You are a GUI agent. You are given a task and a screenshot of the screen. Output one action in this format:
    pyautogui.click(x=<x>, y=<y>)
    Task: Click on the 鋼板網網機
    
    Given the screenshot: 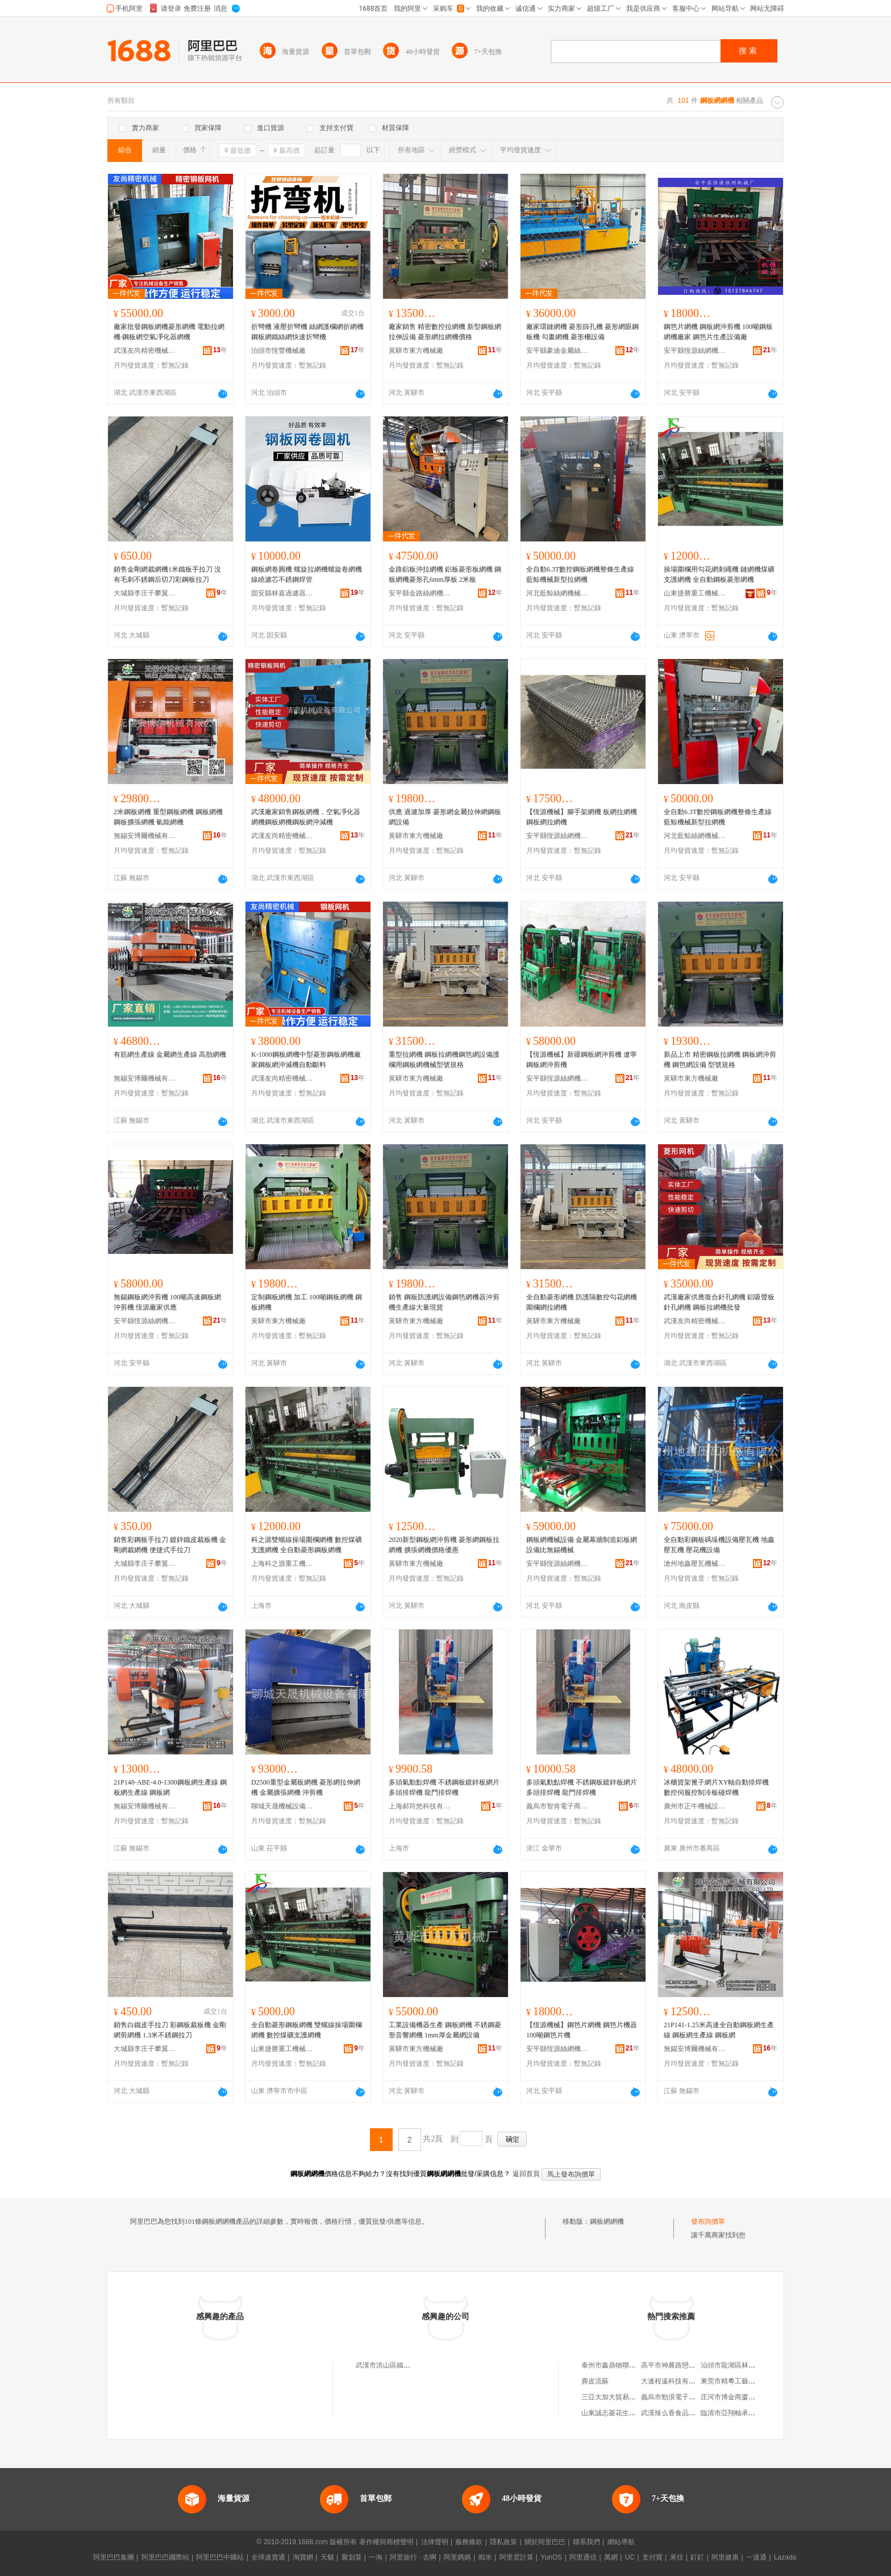 What is the action you would take?
    pyautogui.click(x=607, y=2221)
    